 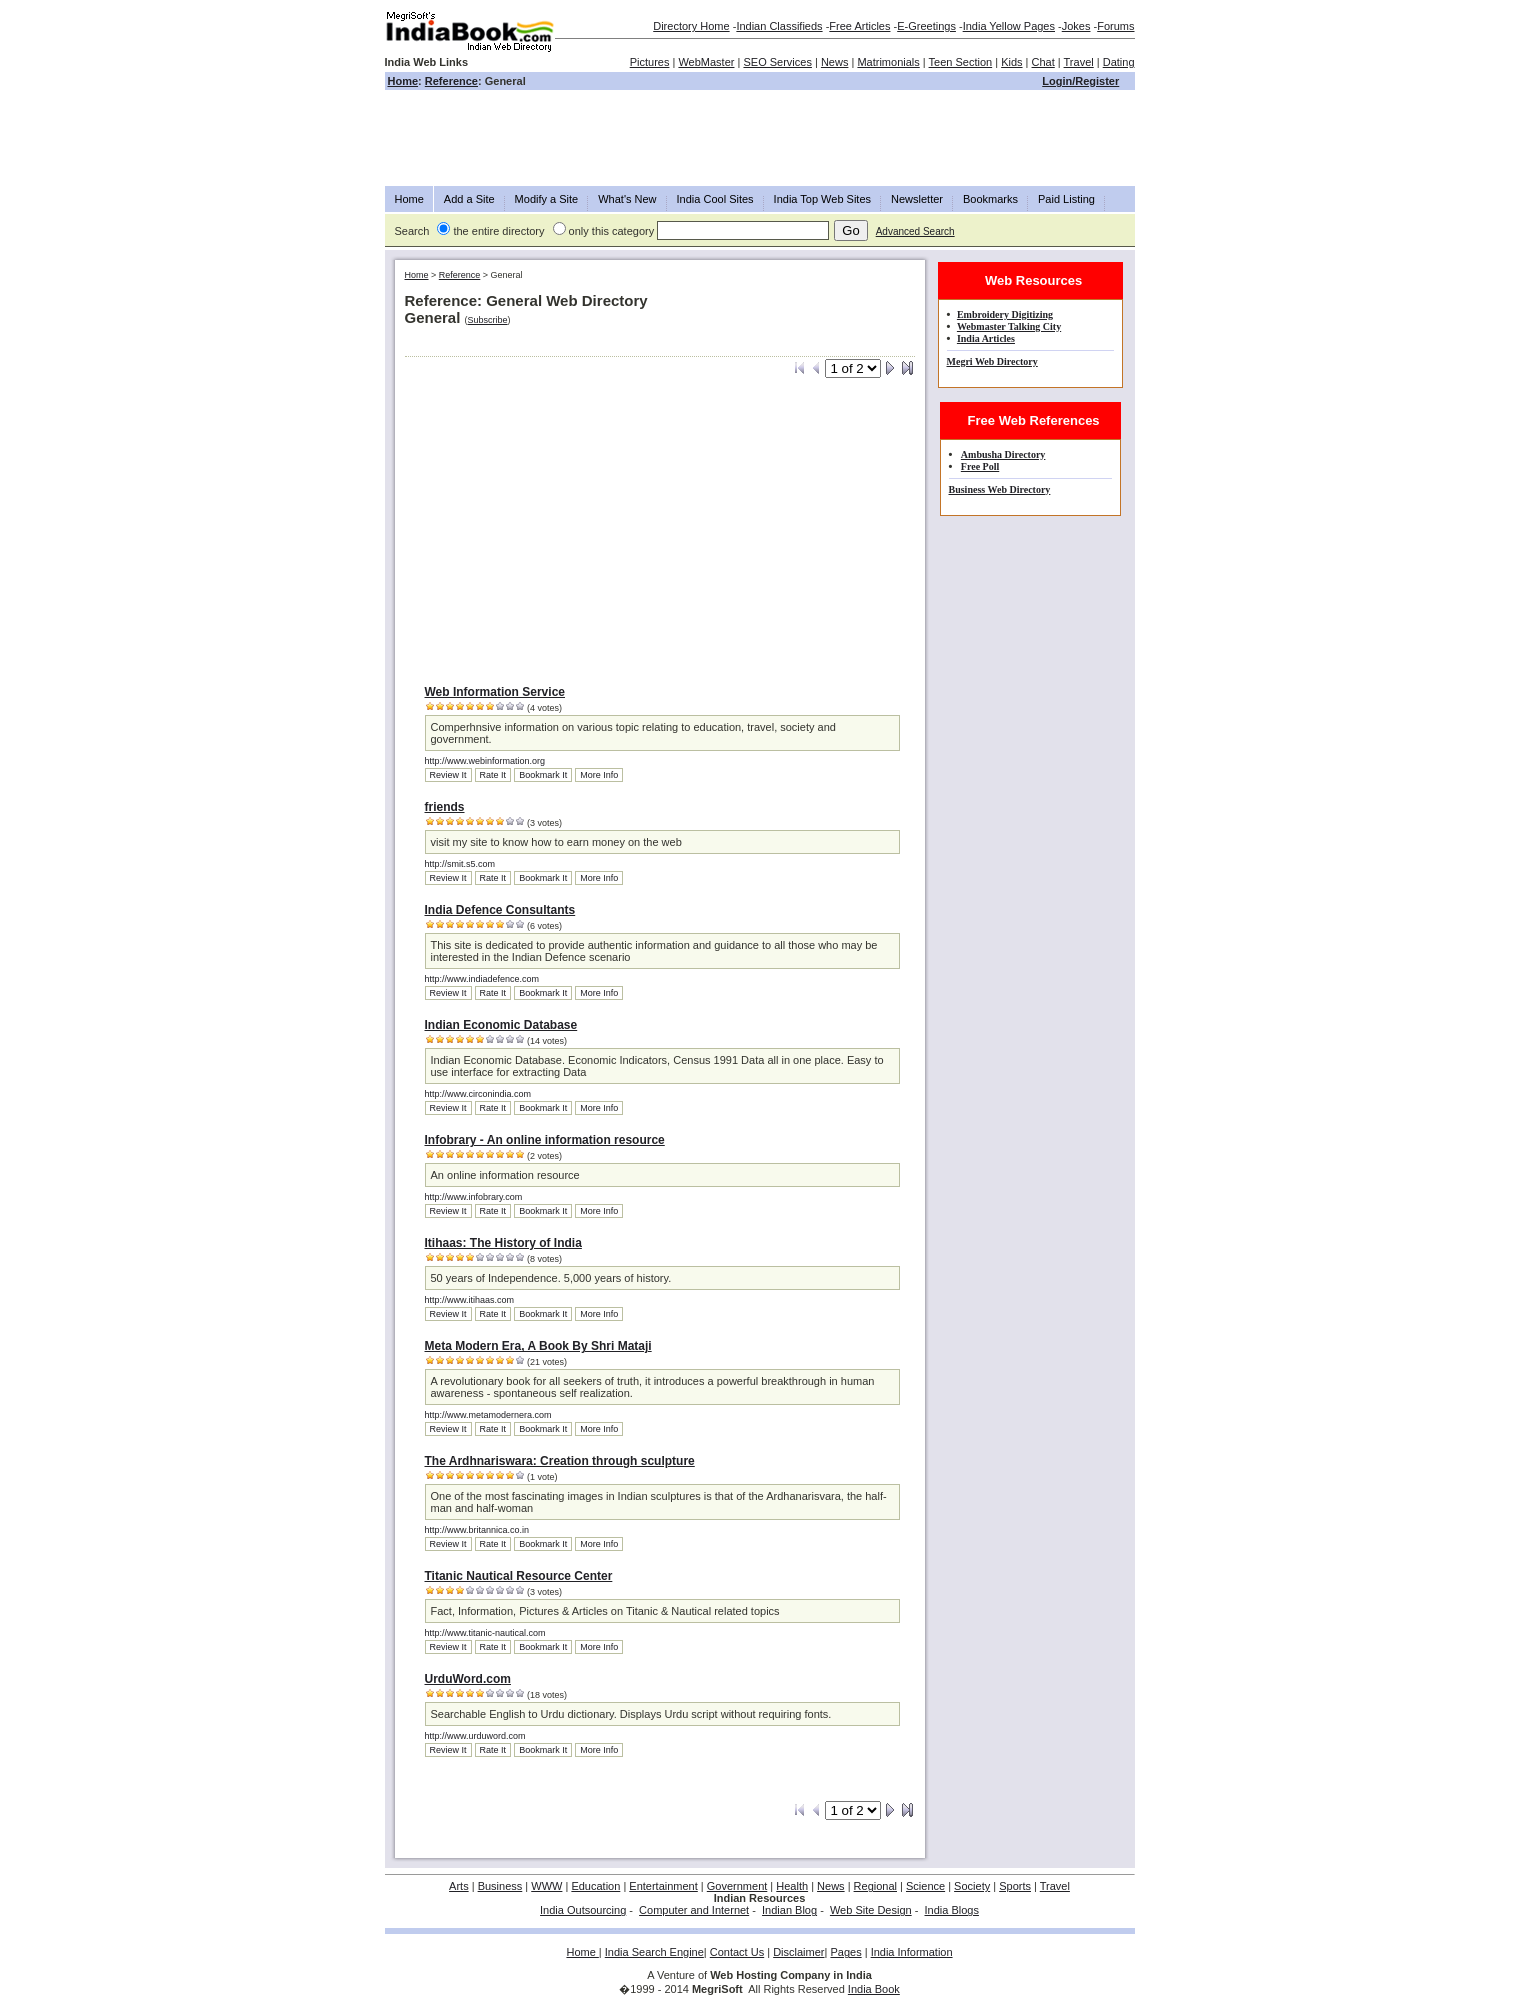 I want to click on http://www.itihaas.com, so click(x=470, y=1300).